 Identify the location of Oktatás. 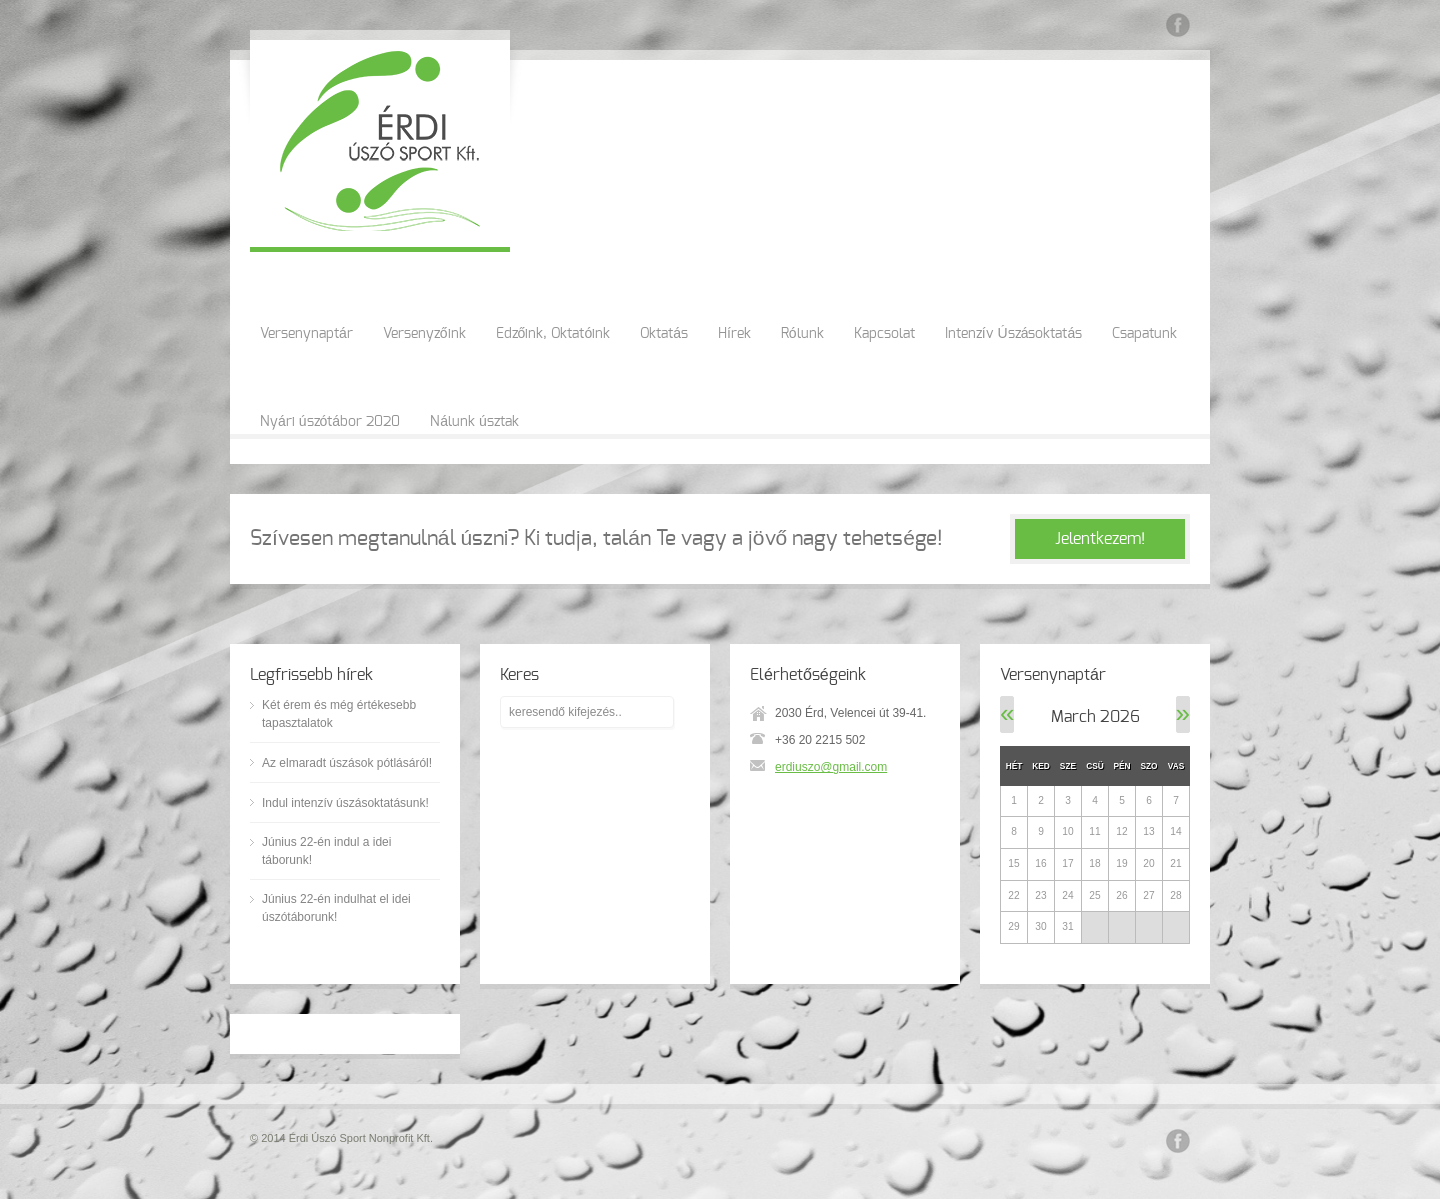
(664, 334).